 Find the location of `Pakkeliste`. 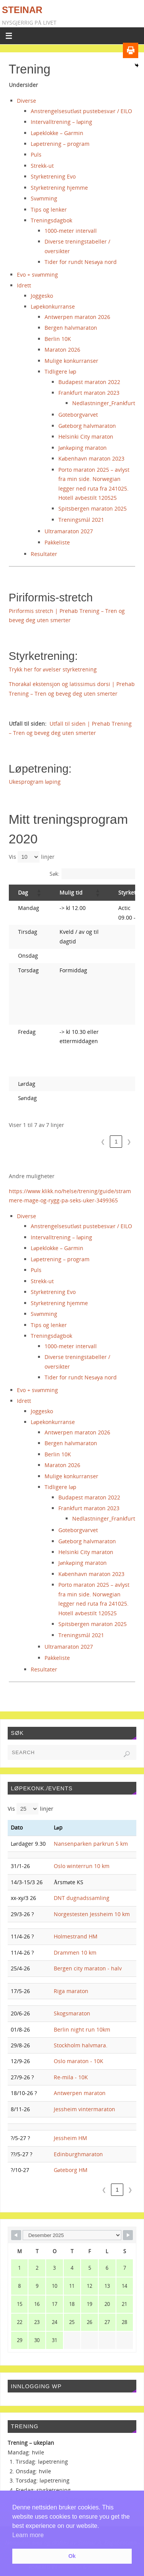

Pakkeliste is located at coordinates (57, 542).